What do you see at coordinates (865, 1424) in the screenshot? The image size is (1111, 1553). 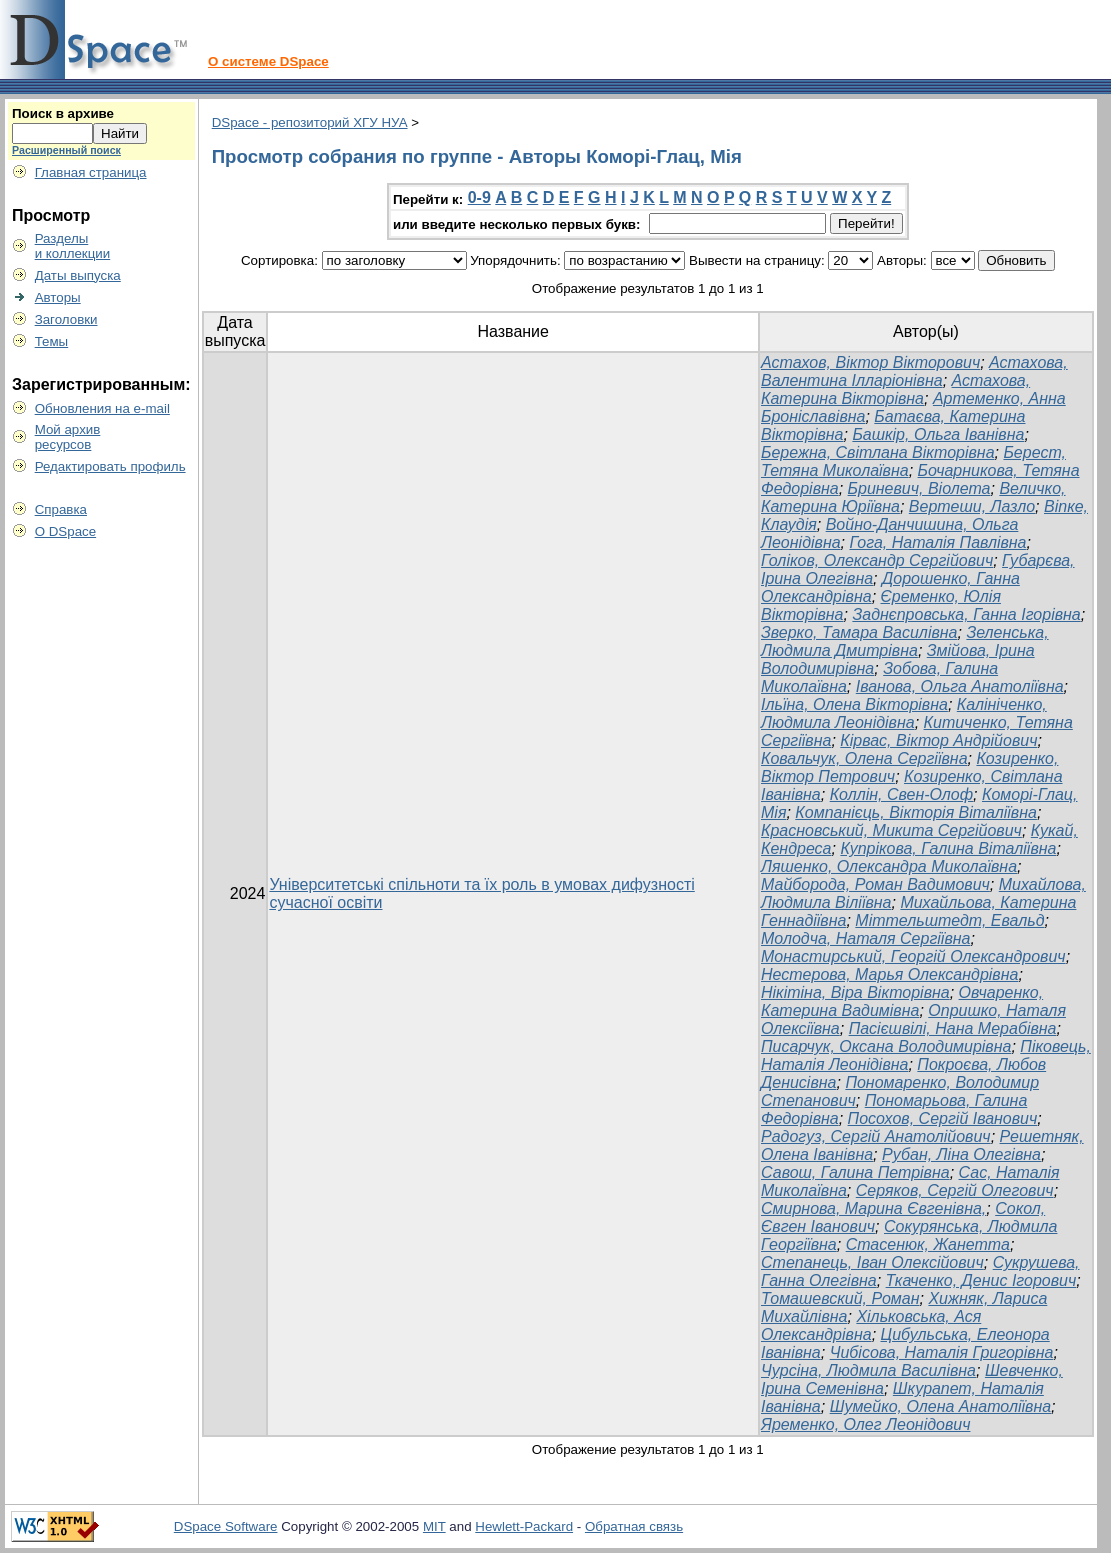 I see `Яременко, Олег Леонідович` at bounding box center [865, 1424].